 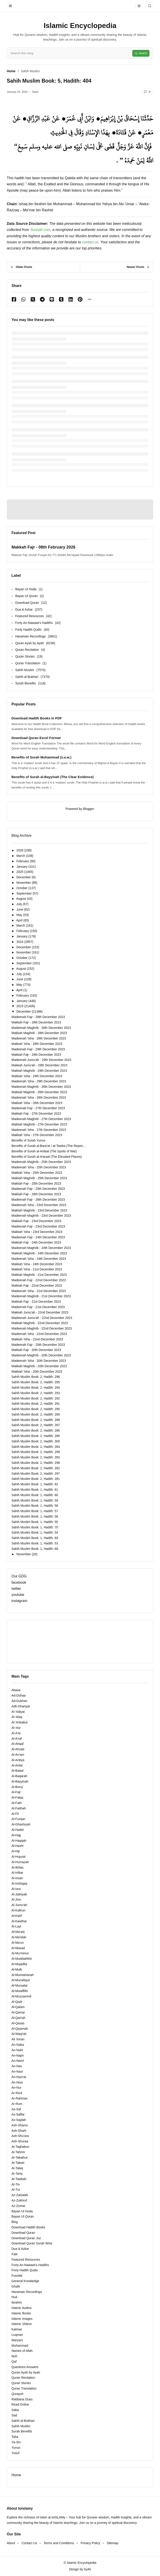 What do you see at coordinates (19, 1985) in the screenshot?
I see `Al-Mursalat` at bounding box center [19, 1985].